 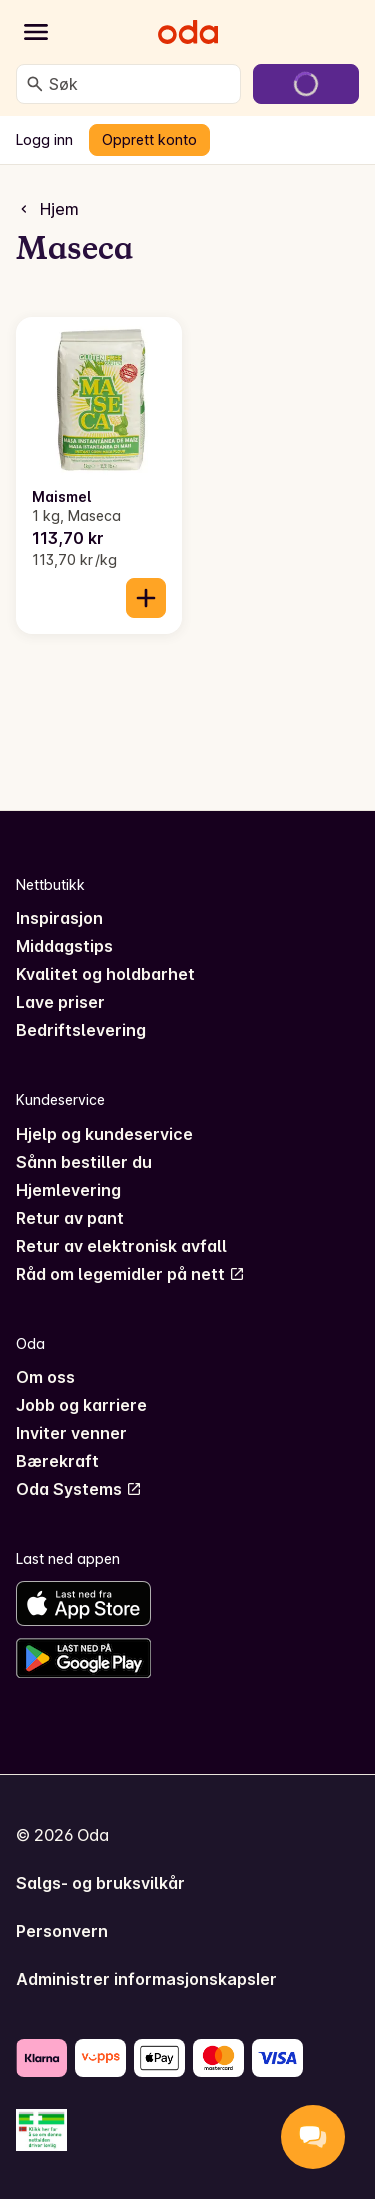 I want to click on Bærekraft, so click(x=57, y=1461).